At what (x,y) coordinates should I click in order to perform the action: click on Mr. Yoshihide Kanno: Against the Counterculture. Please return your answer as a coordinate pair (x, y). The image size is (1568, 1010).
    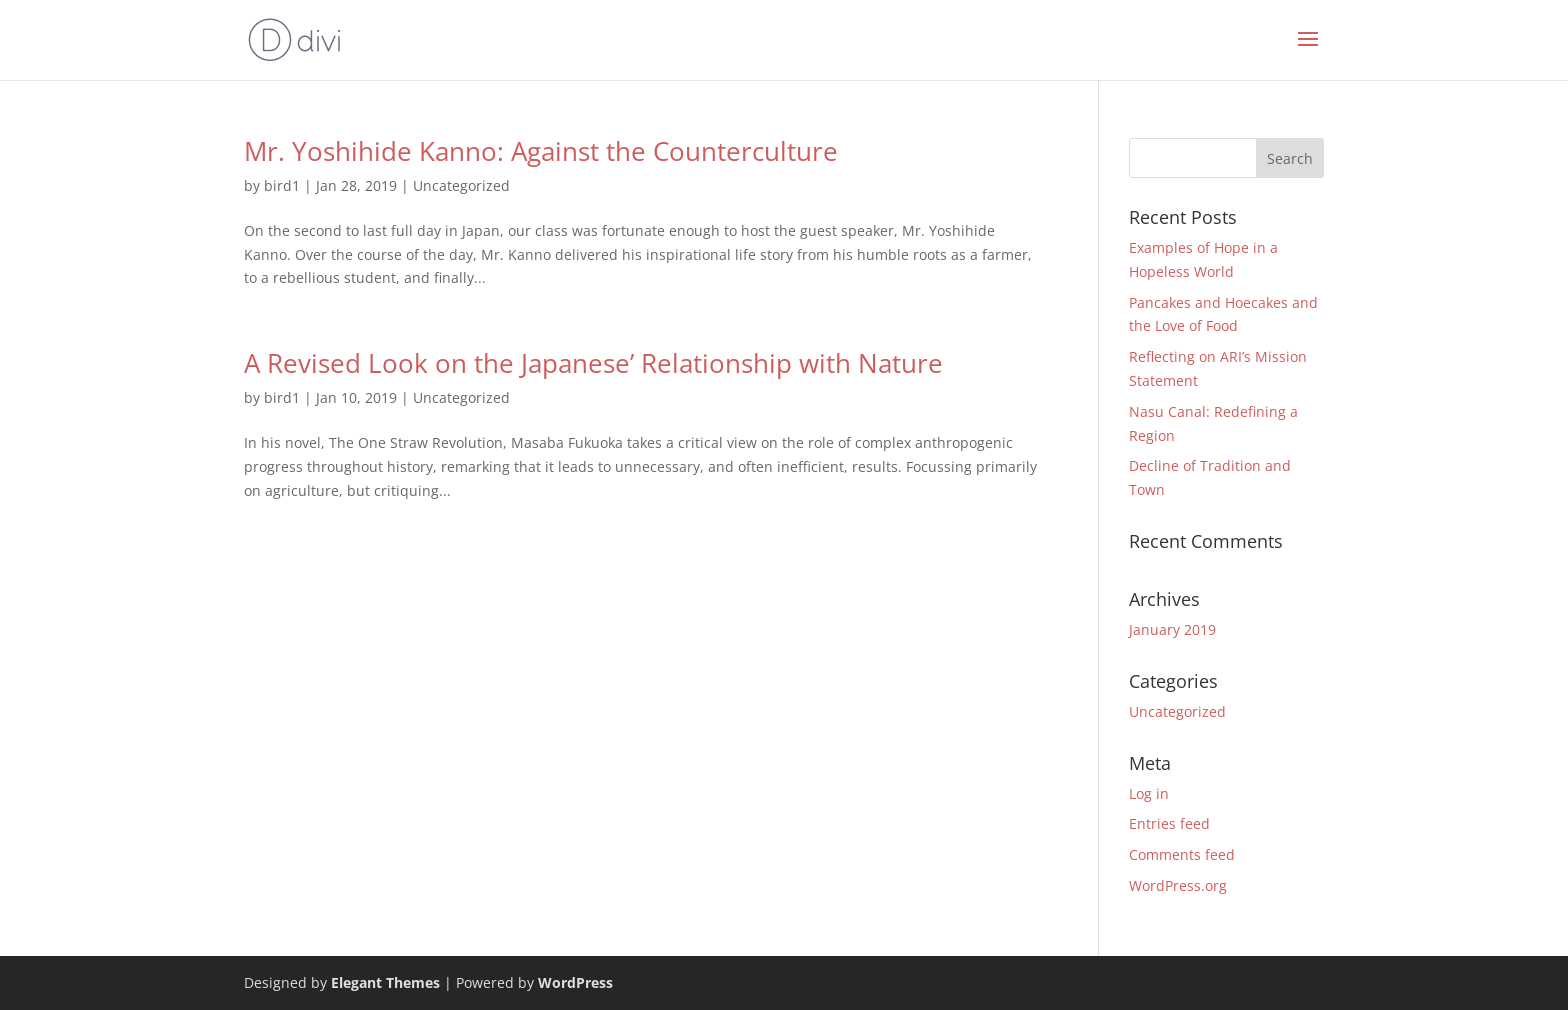
    Looking at the image, I should click on (541, 151).